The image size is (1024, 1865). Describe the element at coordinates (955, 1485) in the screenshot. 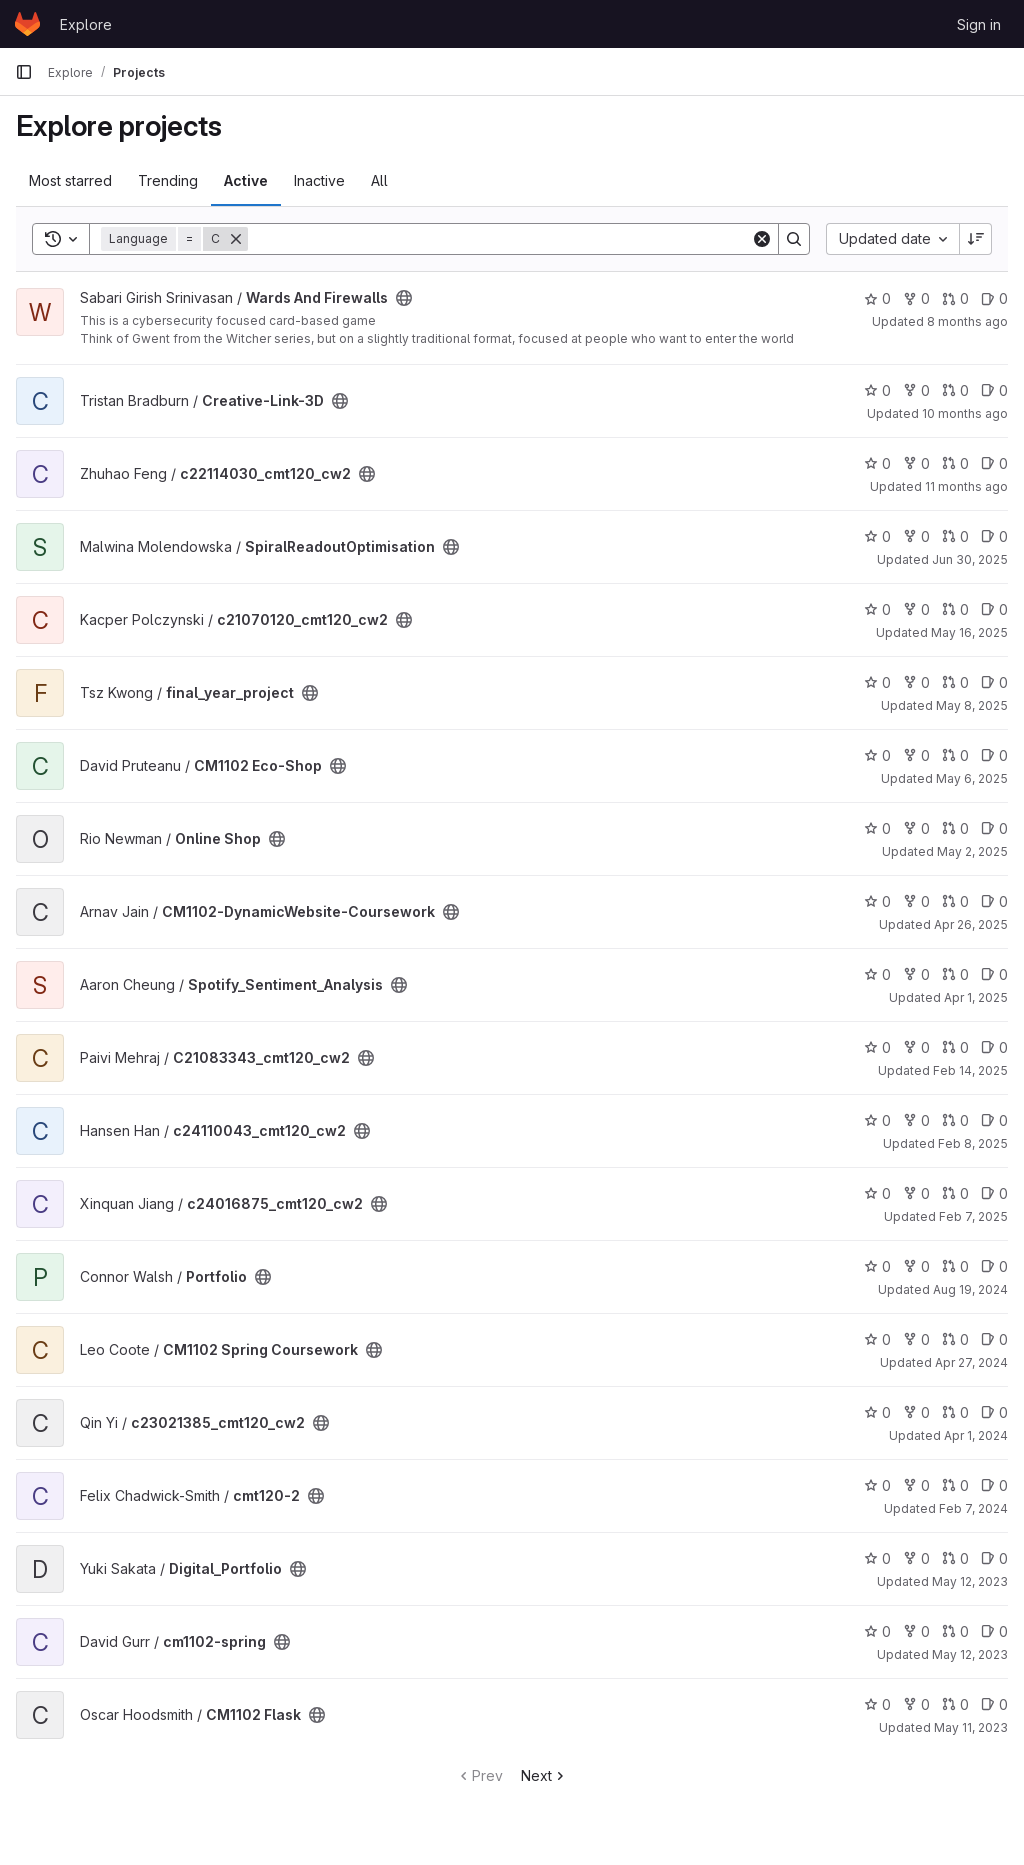

I see `0 [cmt120-2 has 0 open merge requests]` at that location.